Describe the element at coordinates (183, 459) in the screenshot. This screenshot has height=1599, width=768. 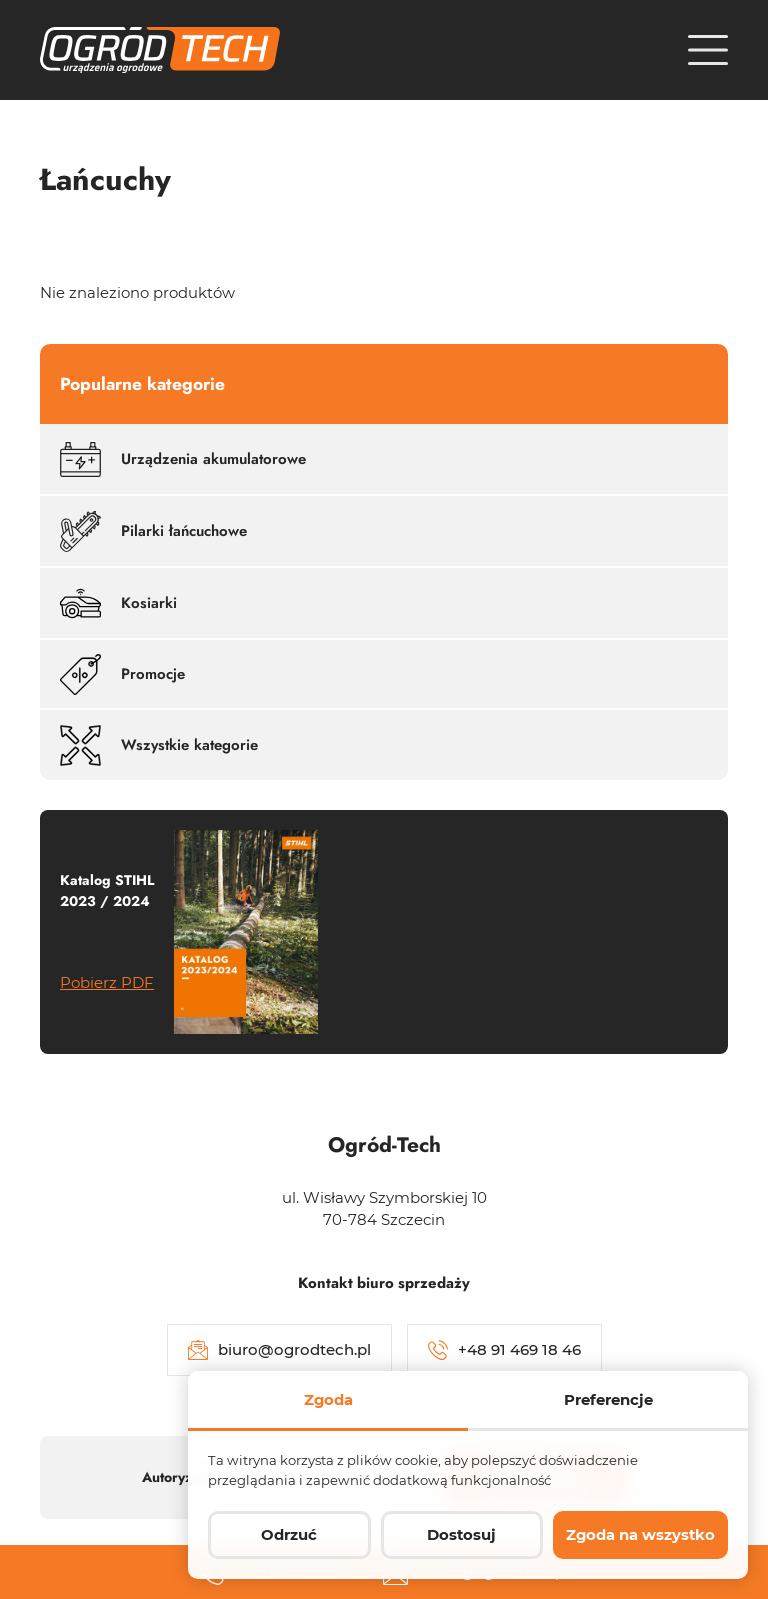
I see `Urządzenia akumulatorowe` at that location.